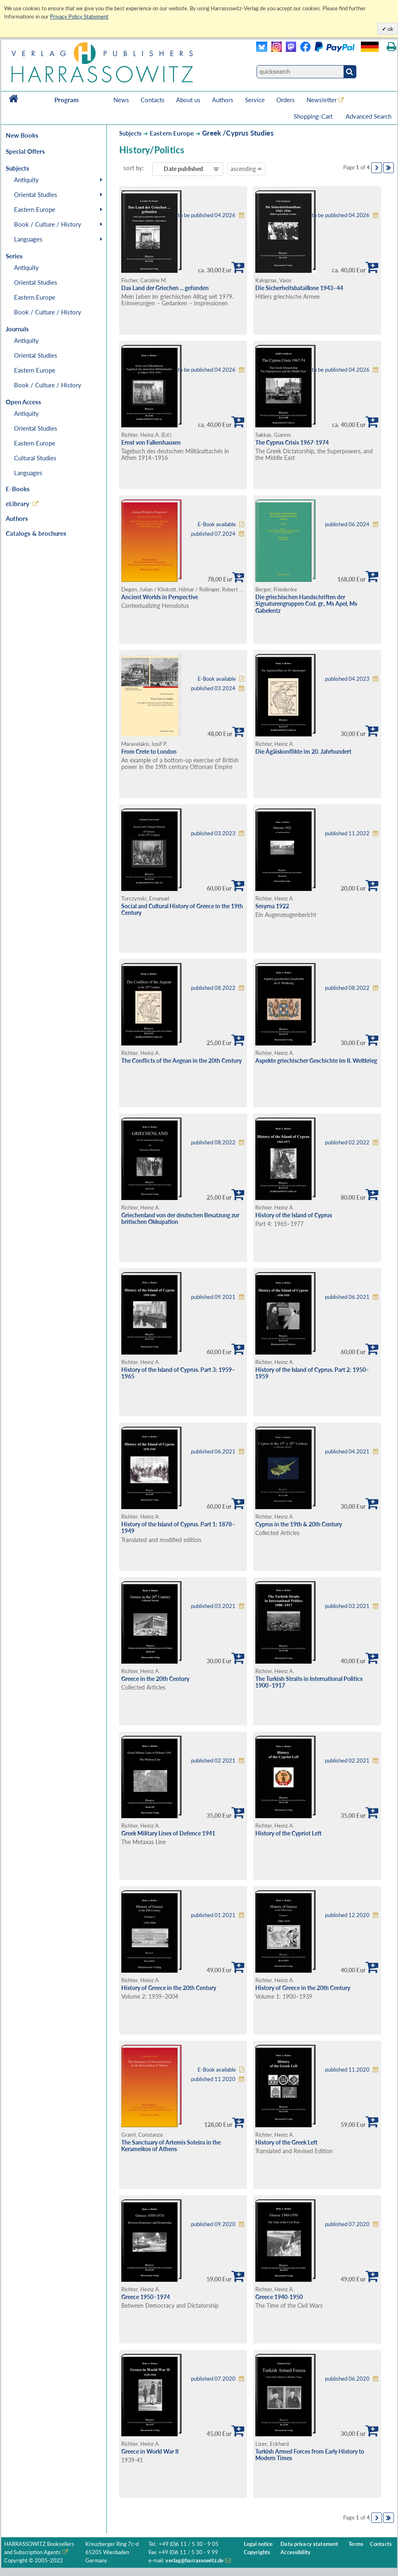 Image resolution: width=398 pixels, height=2576 pixels. Describe the element at coordinates (293, 1215) in the screenshot. I see `History of the Island of Cyprus` at that location.